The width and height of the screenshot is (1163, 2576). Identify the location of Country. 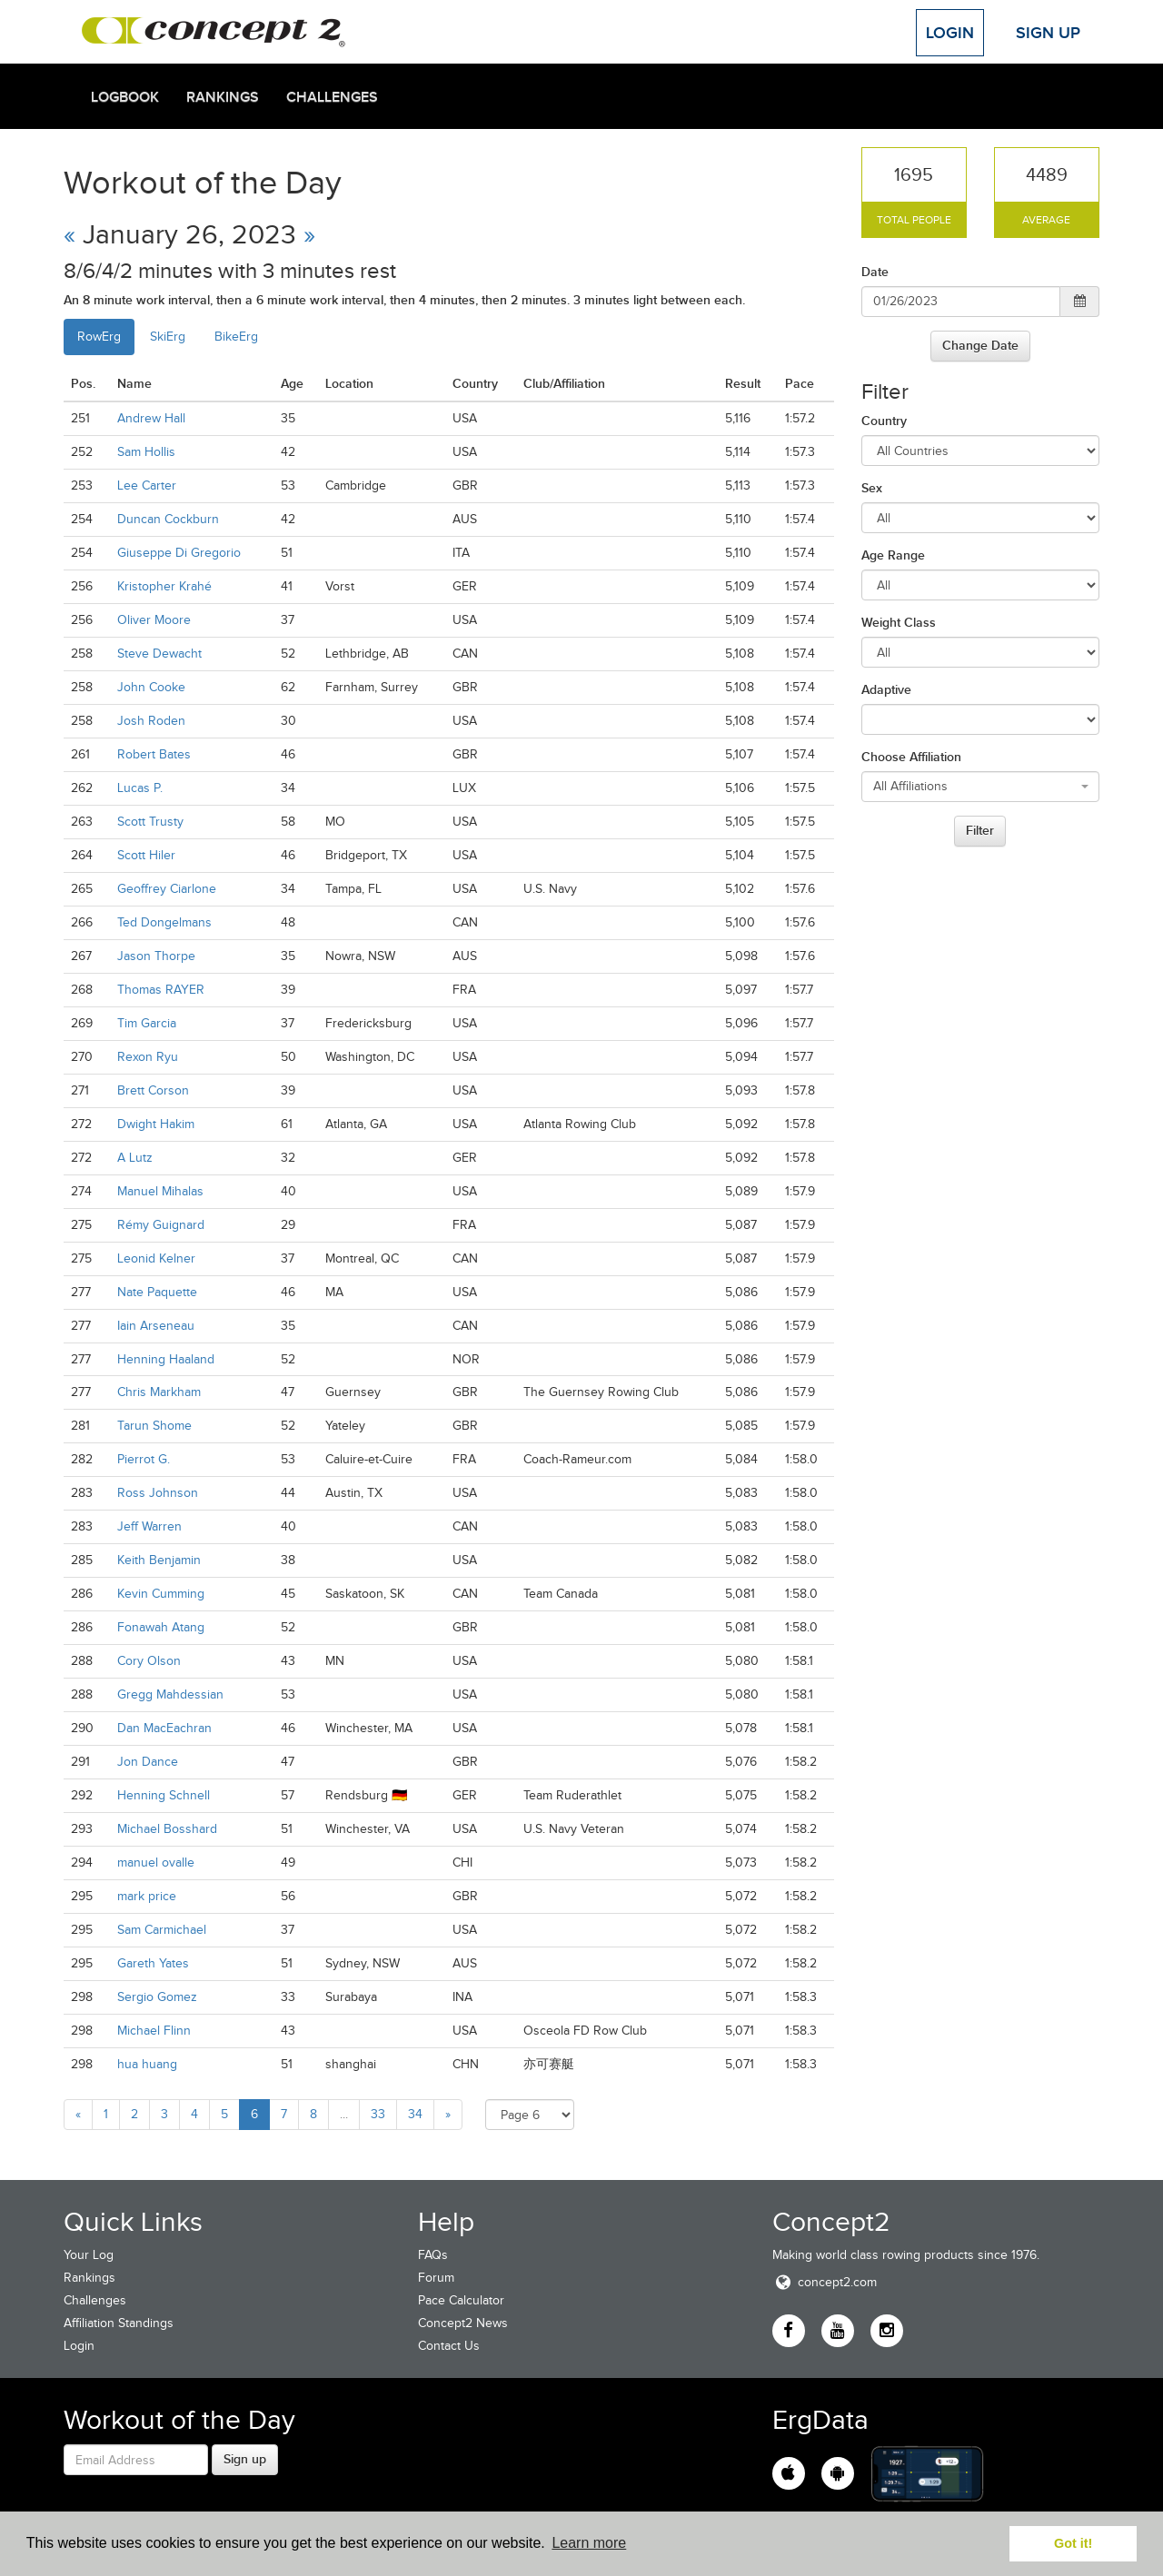
(884, 420).